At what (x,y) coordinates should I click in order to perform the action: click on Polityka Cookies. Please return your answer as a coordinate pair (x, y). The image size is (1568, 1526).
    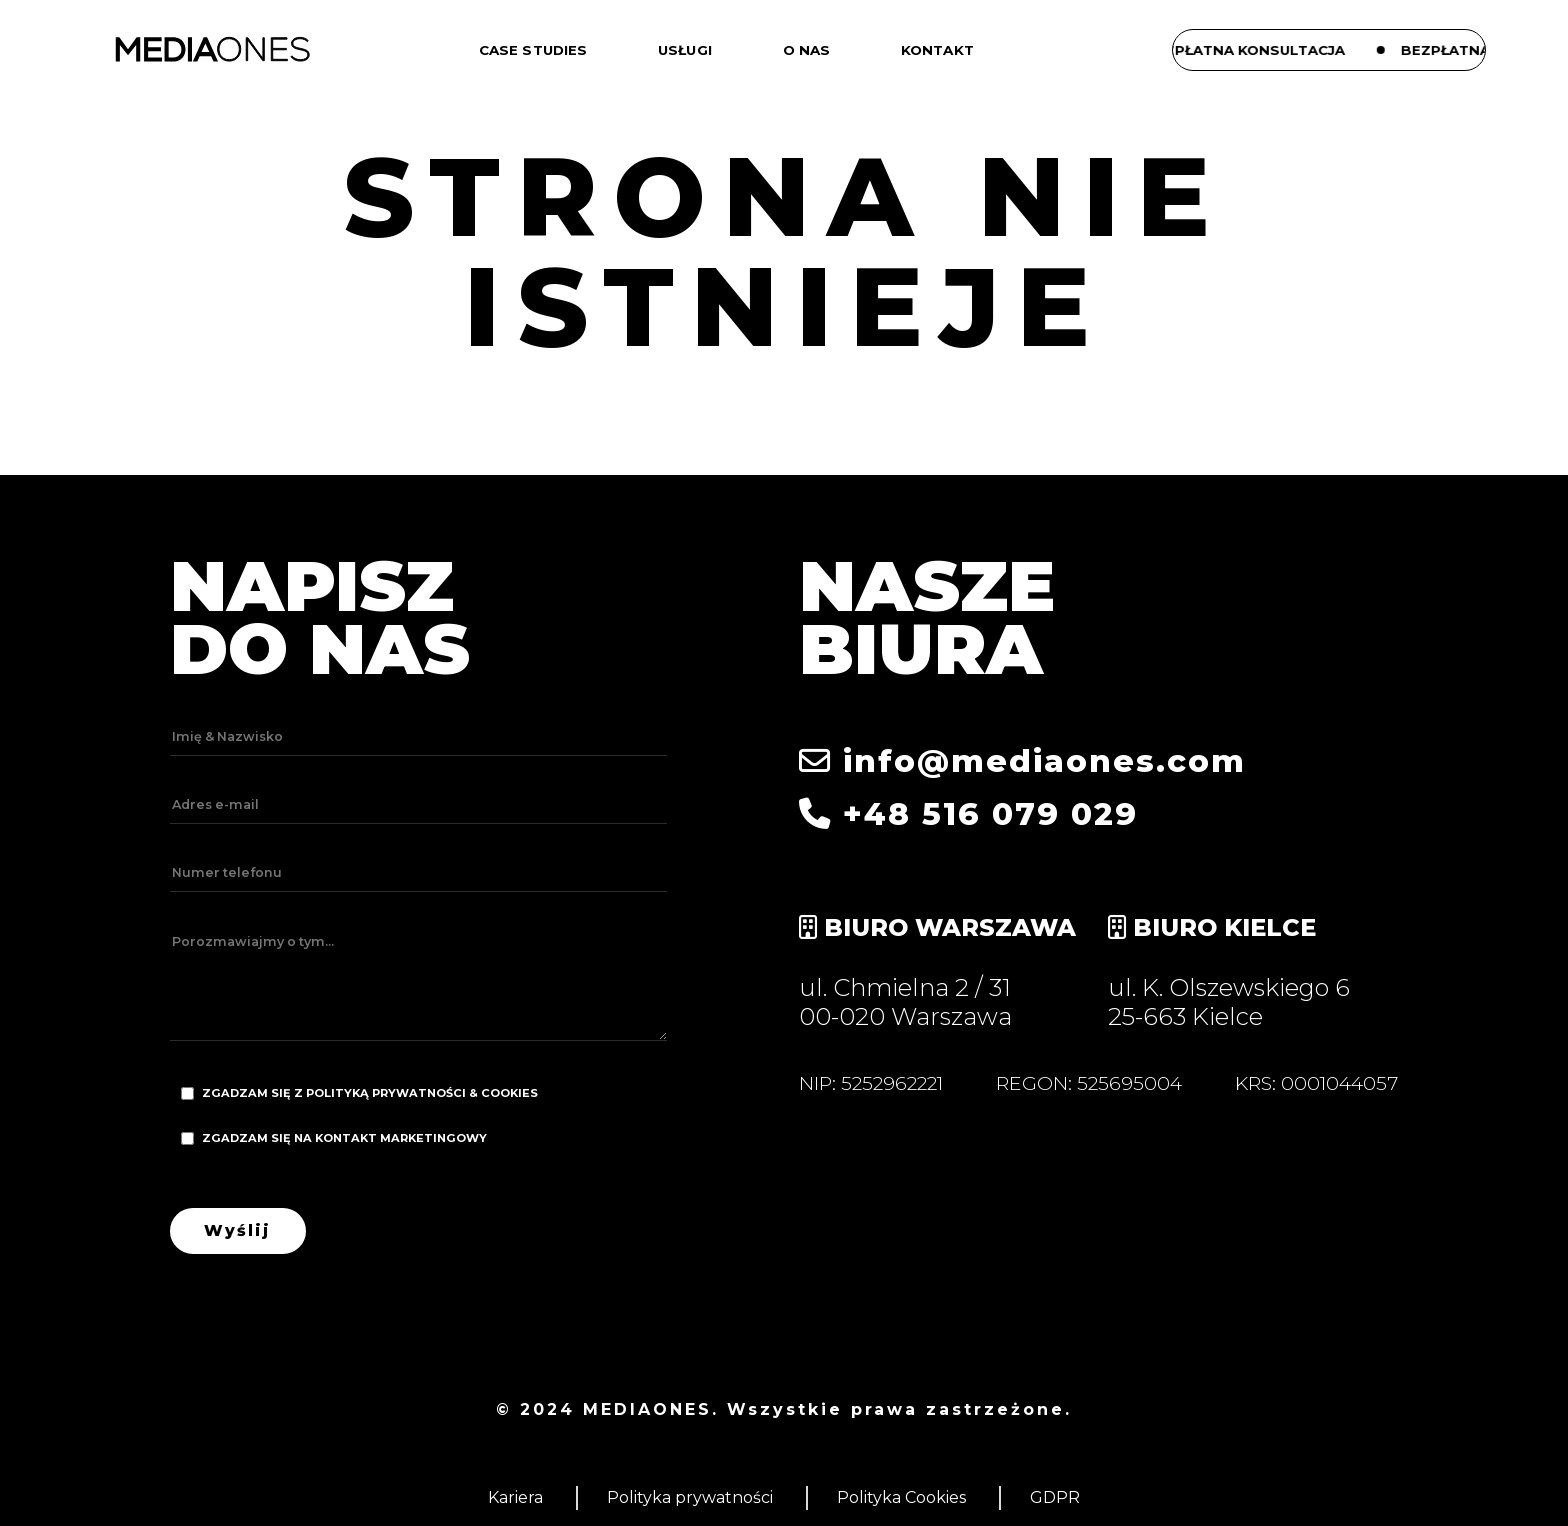
    Looking at the image, I should click on (901, 1497).